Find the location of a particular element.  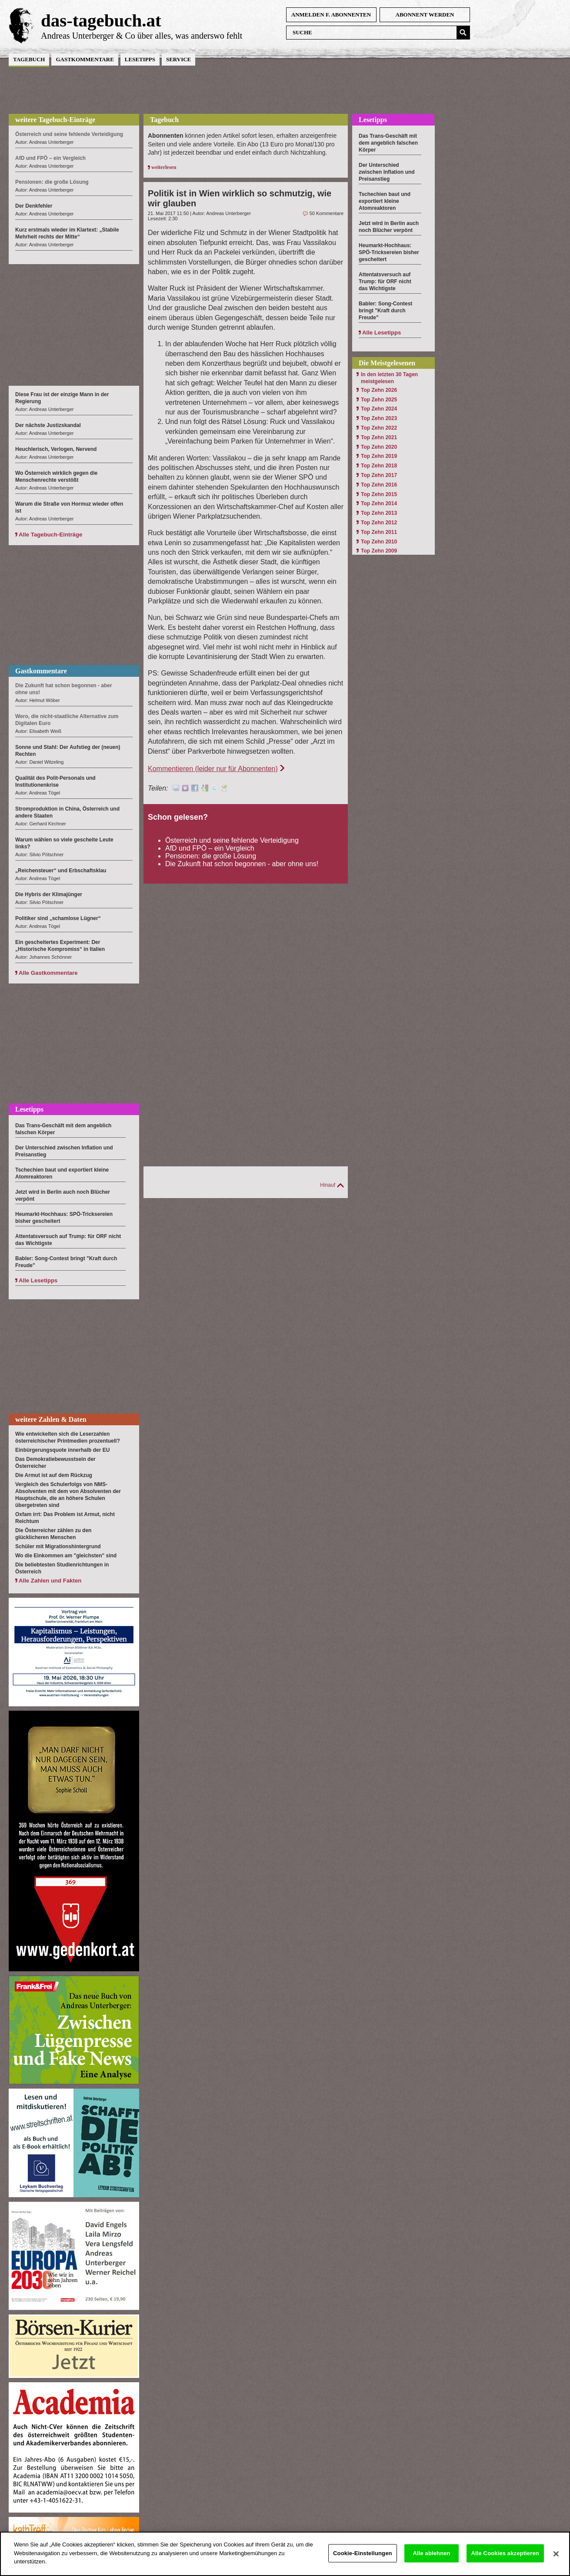

Top Zehn 2021 is located at coordinates (379, 437).